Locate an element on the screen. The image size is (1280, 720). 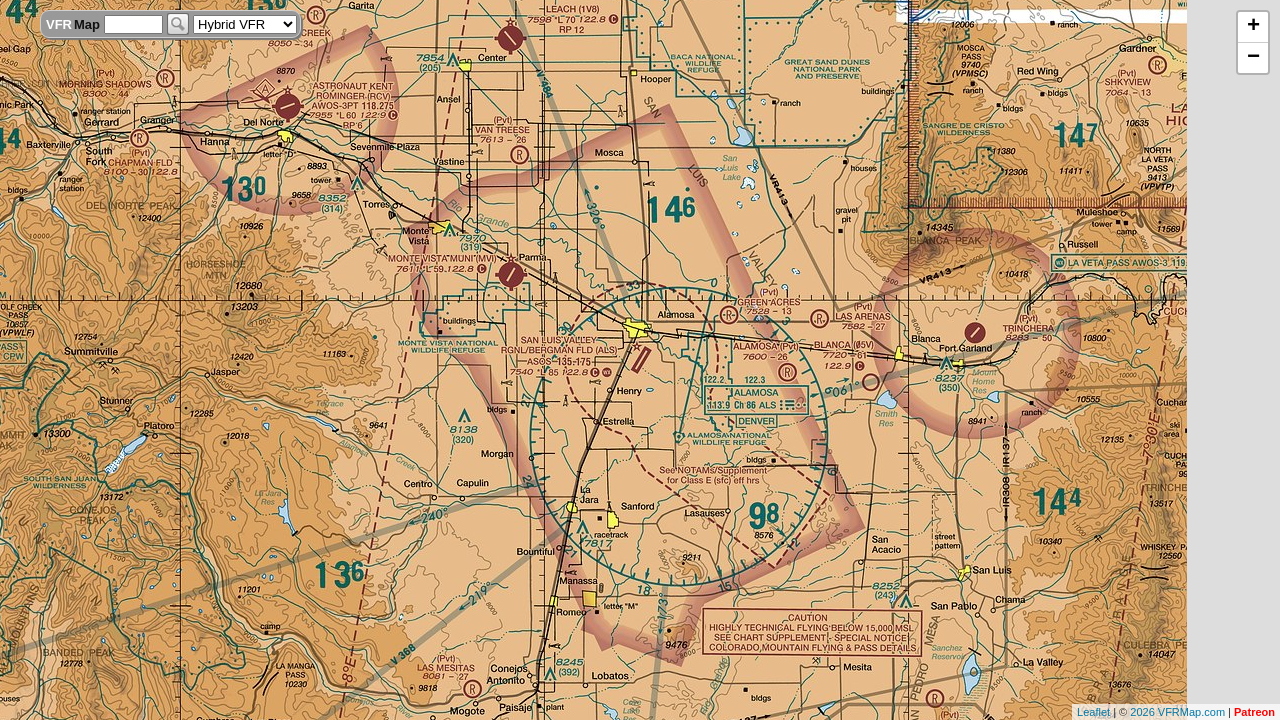
− [button] is located at coordinates (1253, 58).